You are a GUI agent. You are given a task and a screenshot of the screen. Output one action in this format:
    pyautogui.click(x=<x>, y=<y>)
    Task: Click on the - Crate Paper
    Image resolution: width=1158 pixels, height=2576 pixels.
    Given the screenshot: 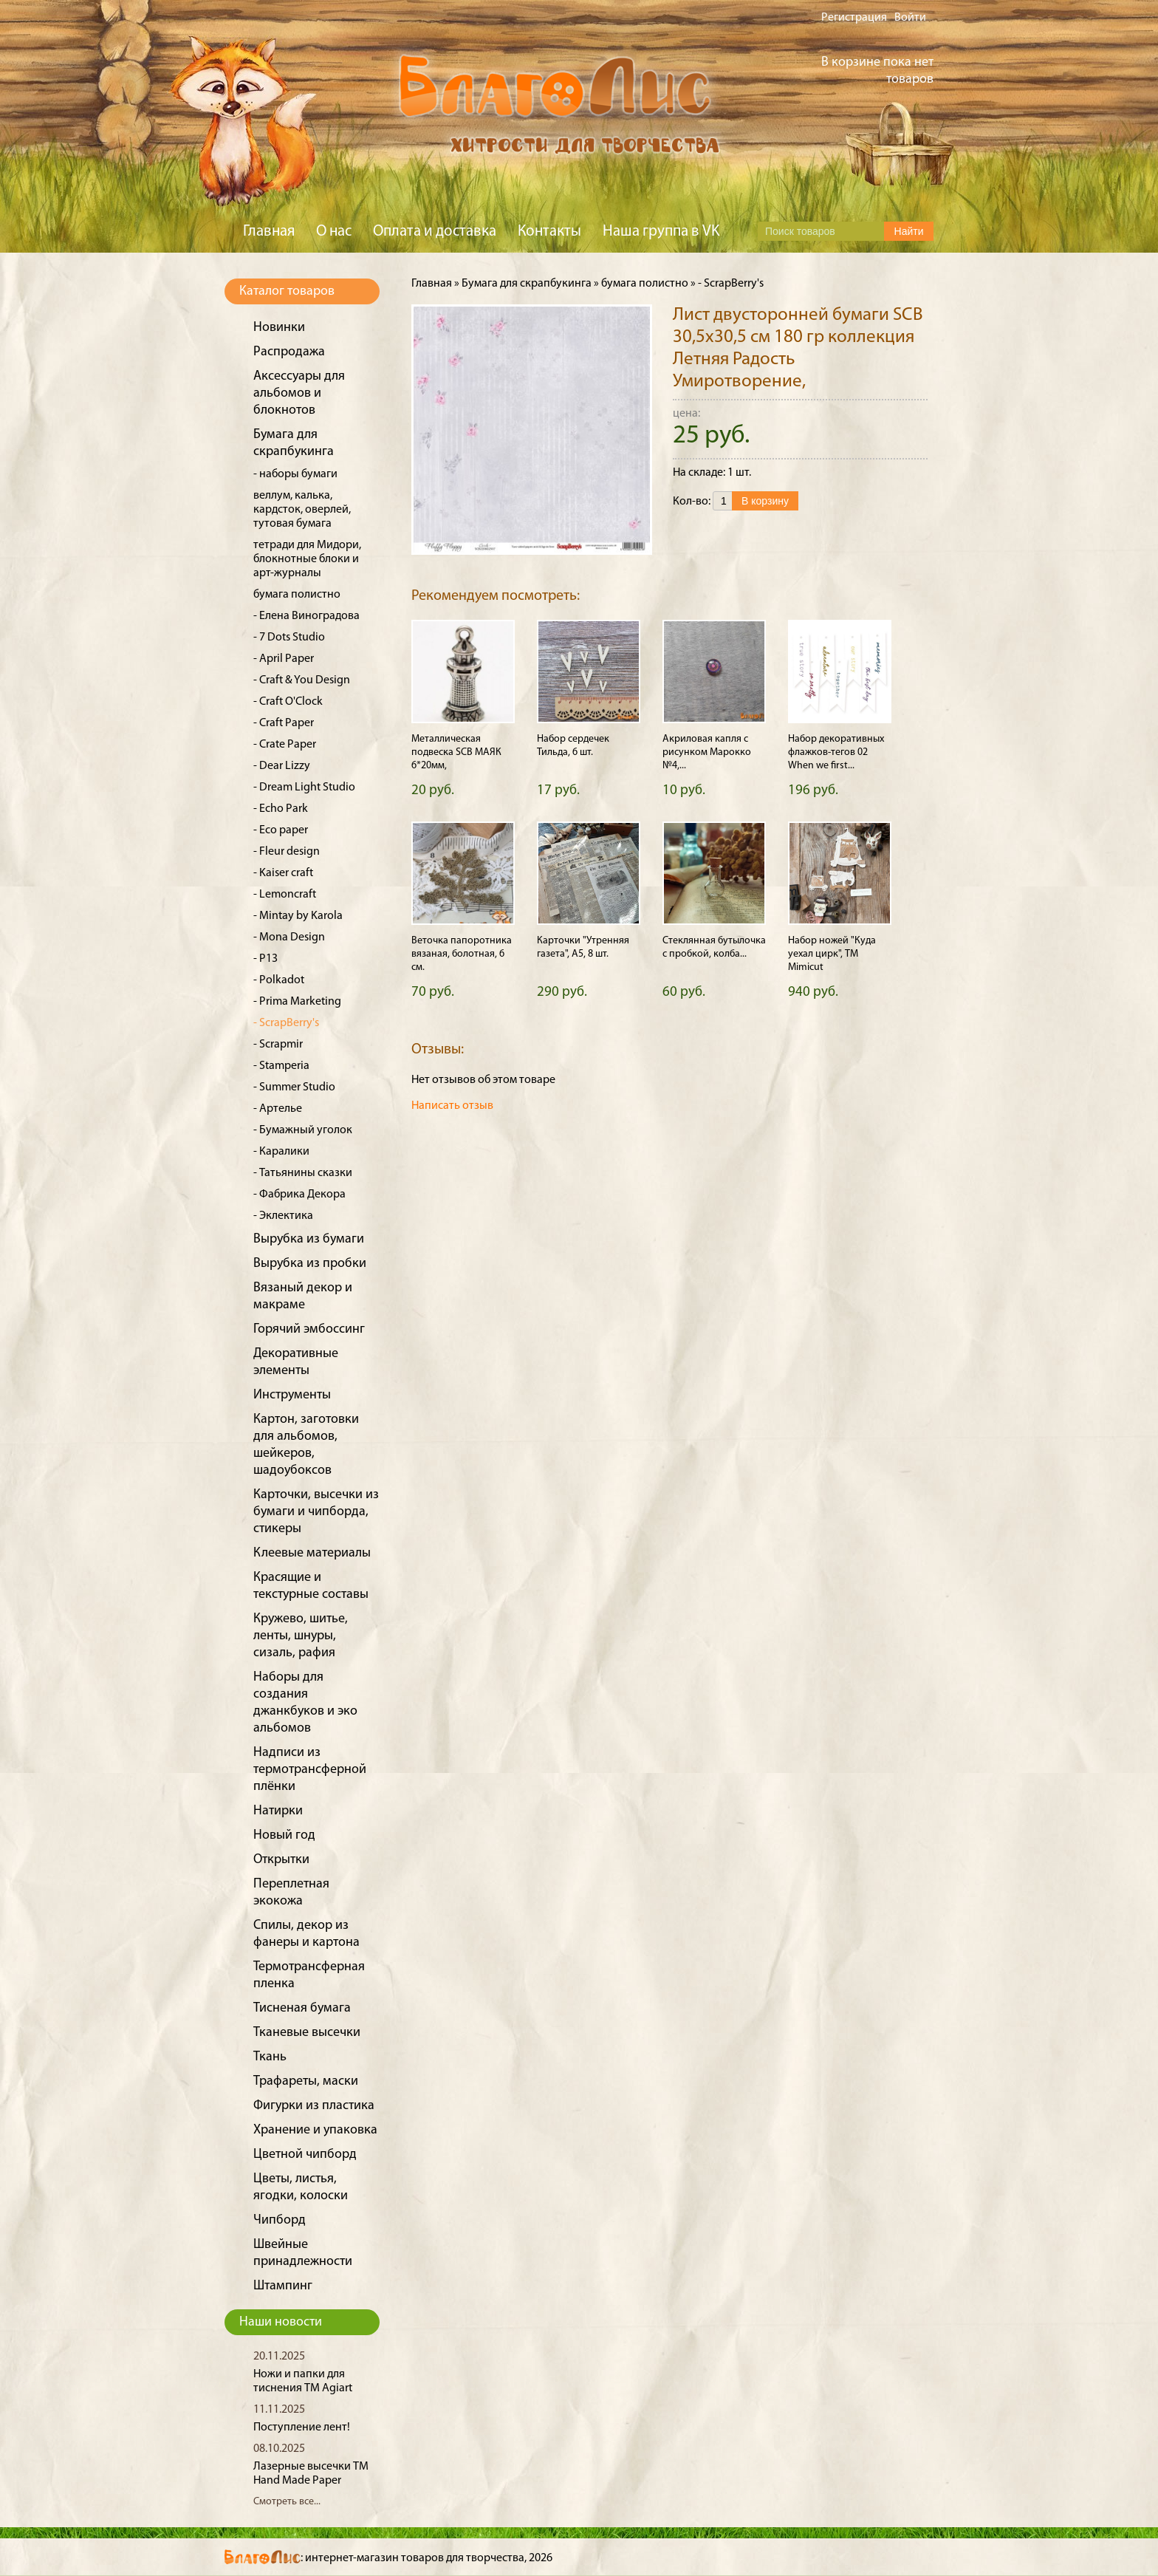 What is the action you would take?
    pyautogui.click(x=284, y=745)
    